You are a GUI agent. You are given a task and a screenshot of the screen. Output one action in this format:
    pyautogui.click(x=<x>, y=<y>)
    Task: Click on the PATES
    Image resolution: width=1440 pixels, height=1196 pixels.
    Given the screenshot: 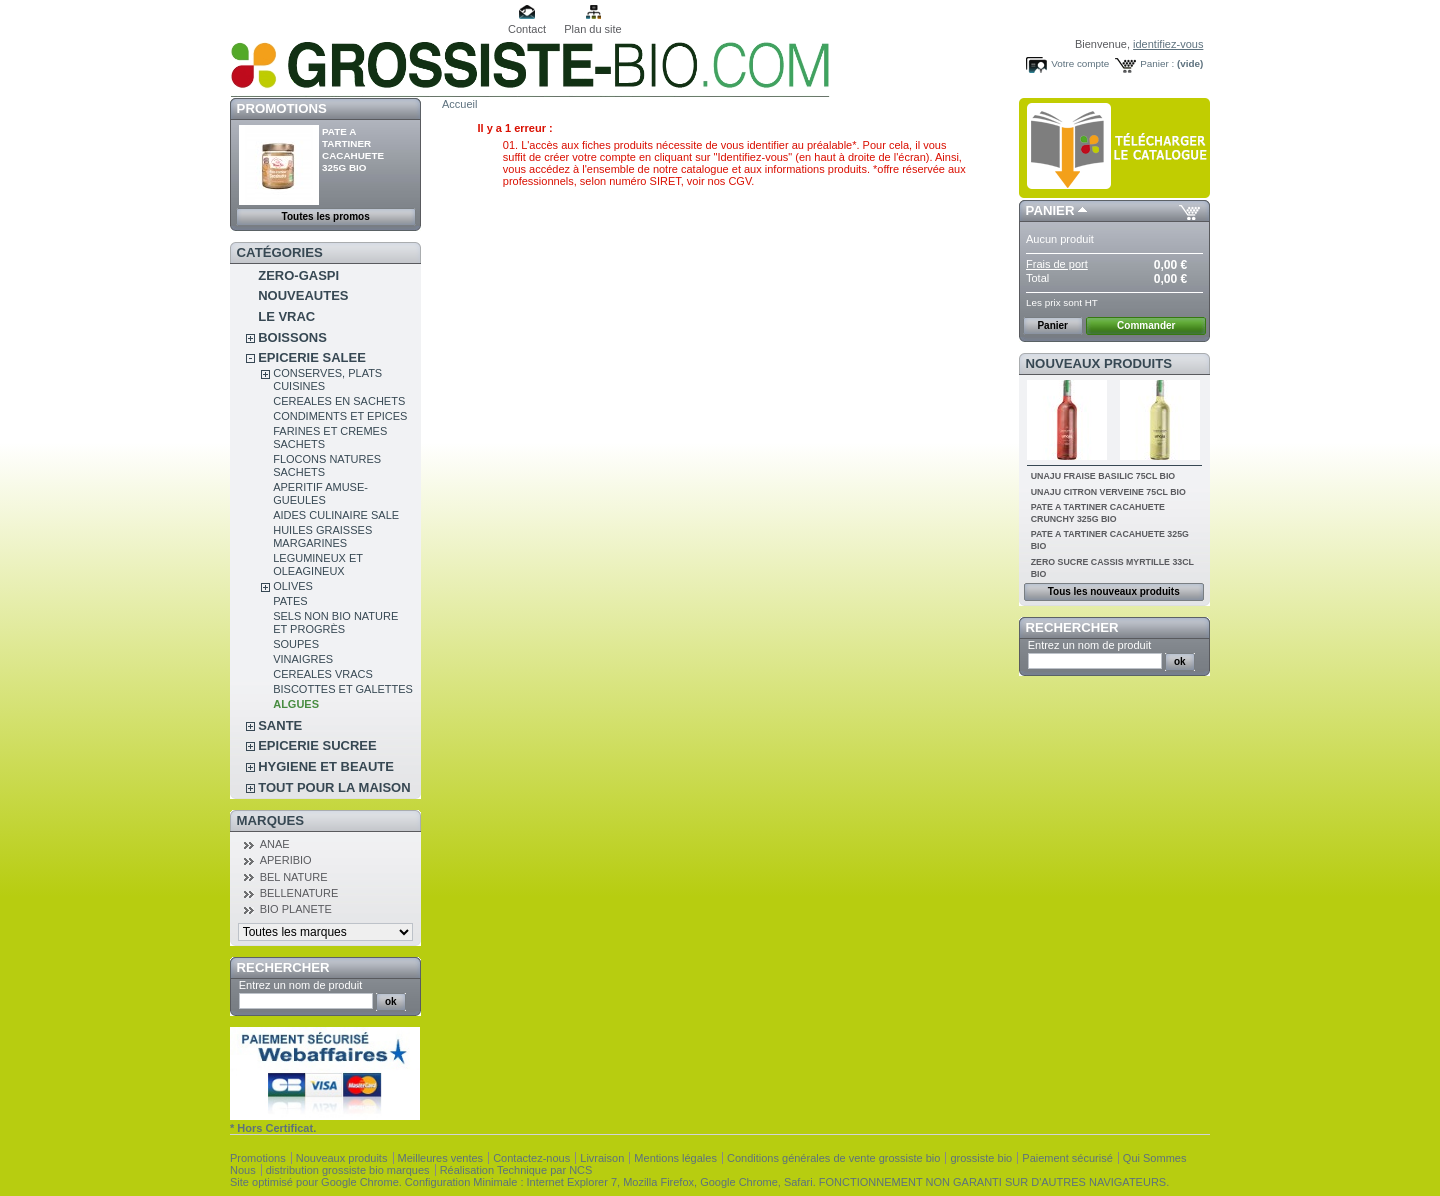 What is the action you would take?
    pyautogui.click(x=290, y=601)
    